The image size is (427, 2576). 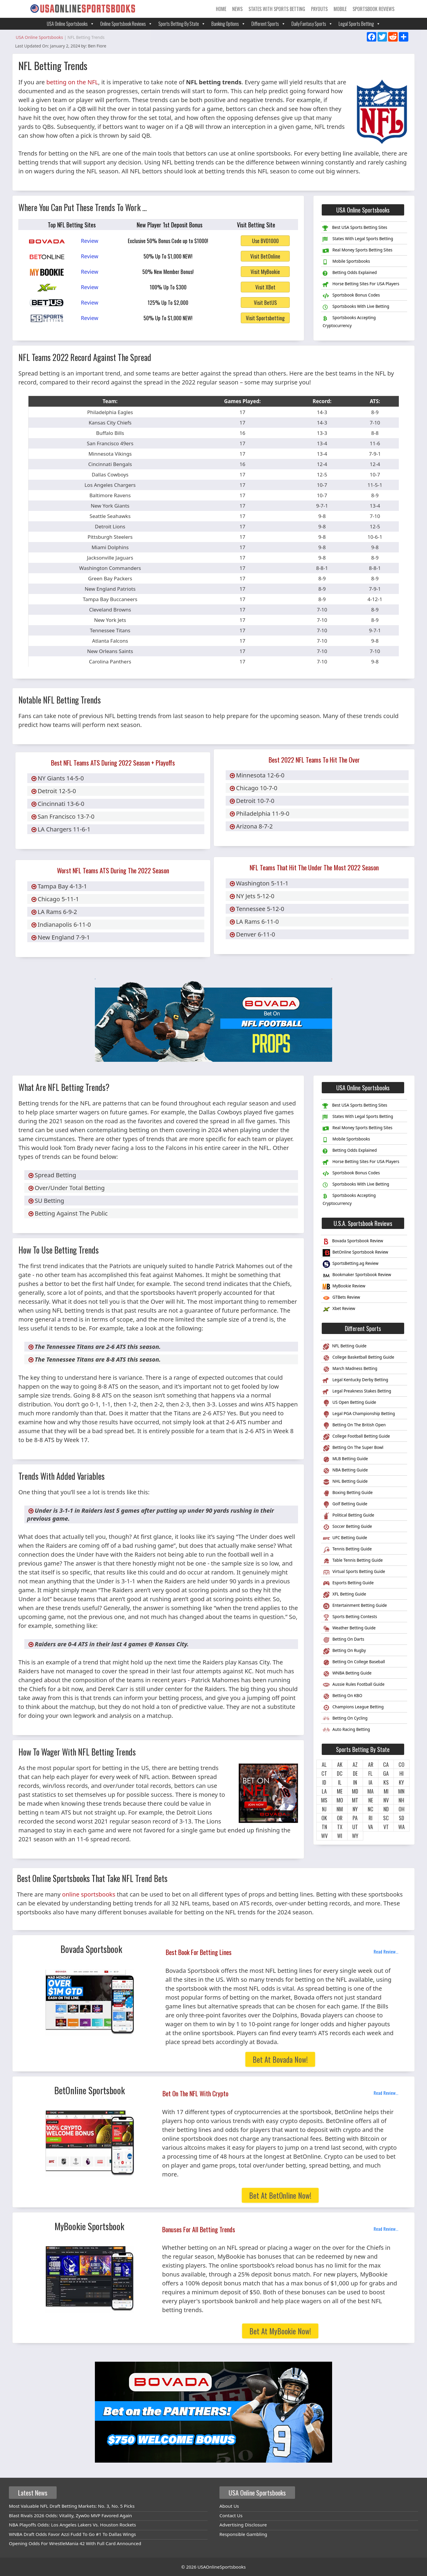 I want to click on XFL Betting Guide, so click(x=344, y=1594).